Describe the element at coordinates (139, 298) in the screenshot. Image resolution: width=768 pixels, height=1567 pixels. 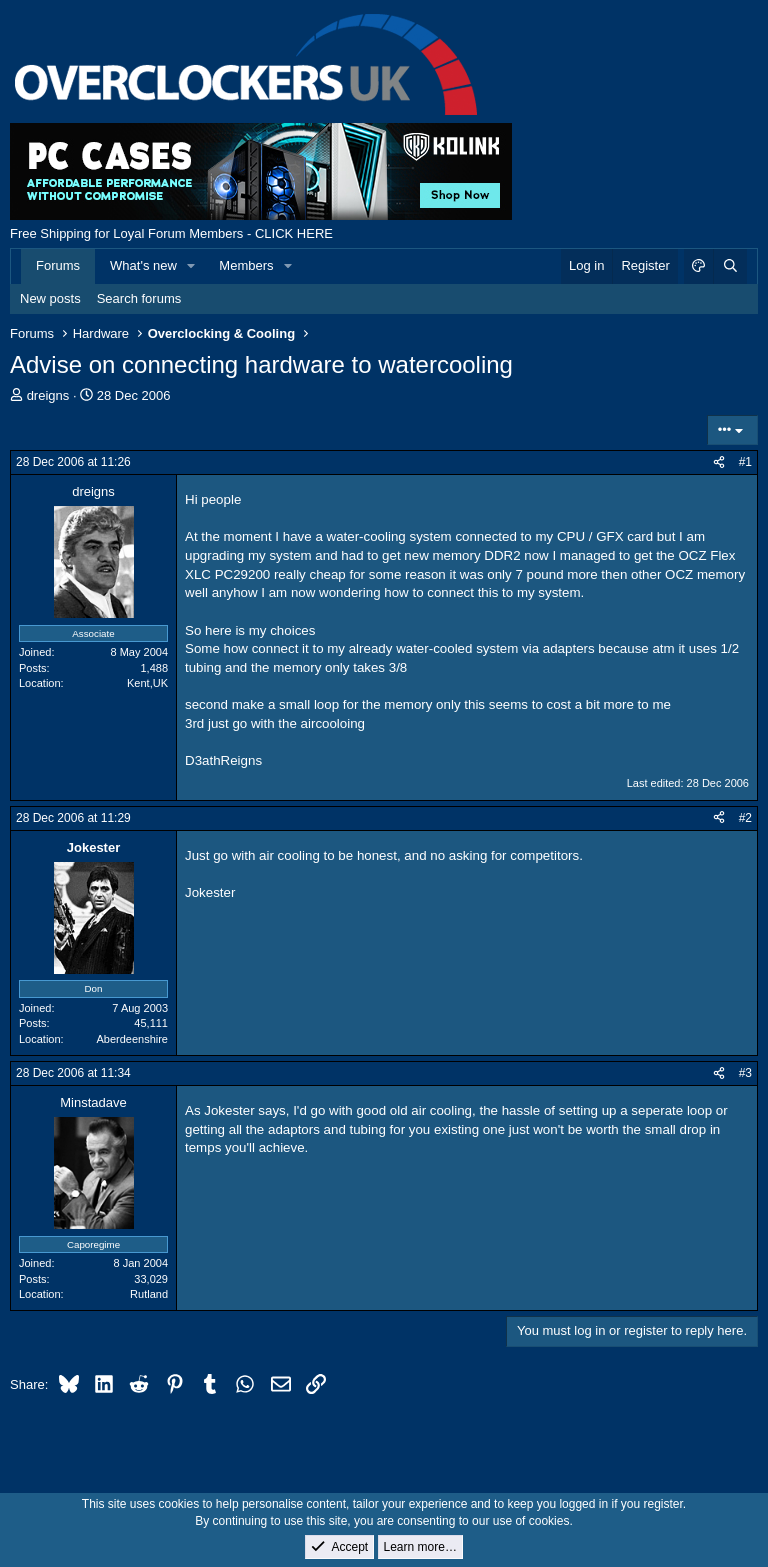
I see `Search forums` at that location.